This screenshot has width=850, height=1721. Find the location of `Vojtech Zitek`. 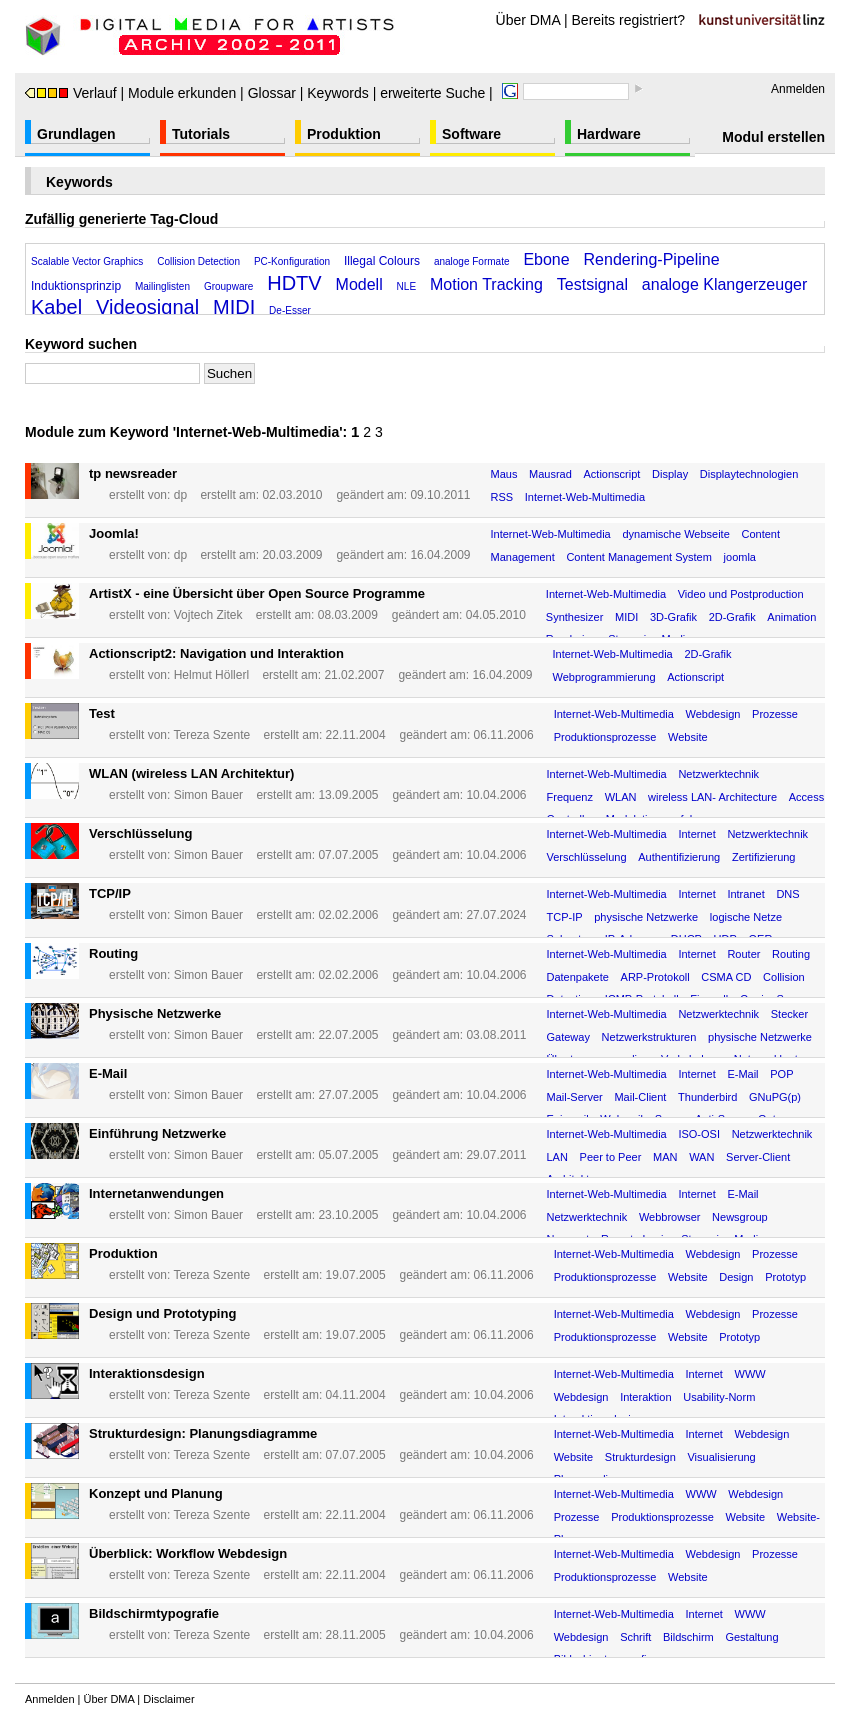

Vojtech Zitek is located at coordinates (208, 615).